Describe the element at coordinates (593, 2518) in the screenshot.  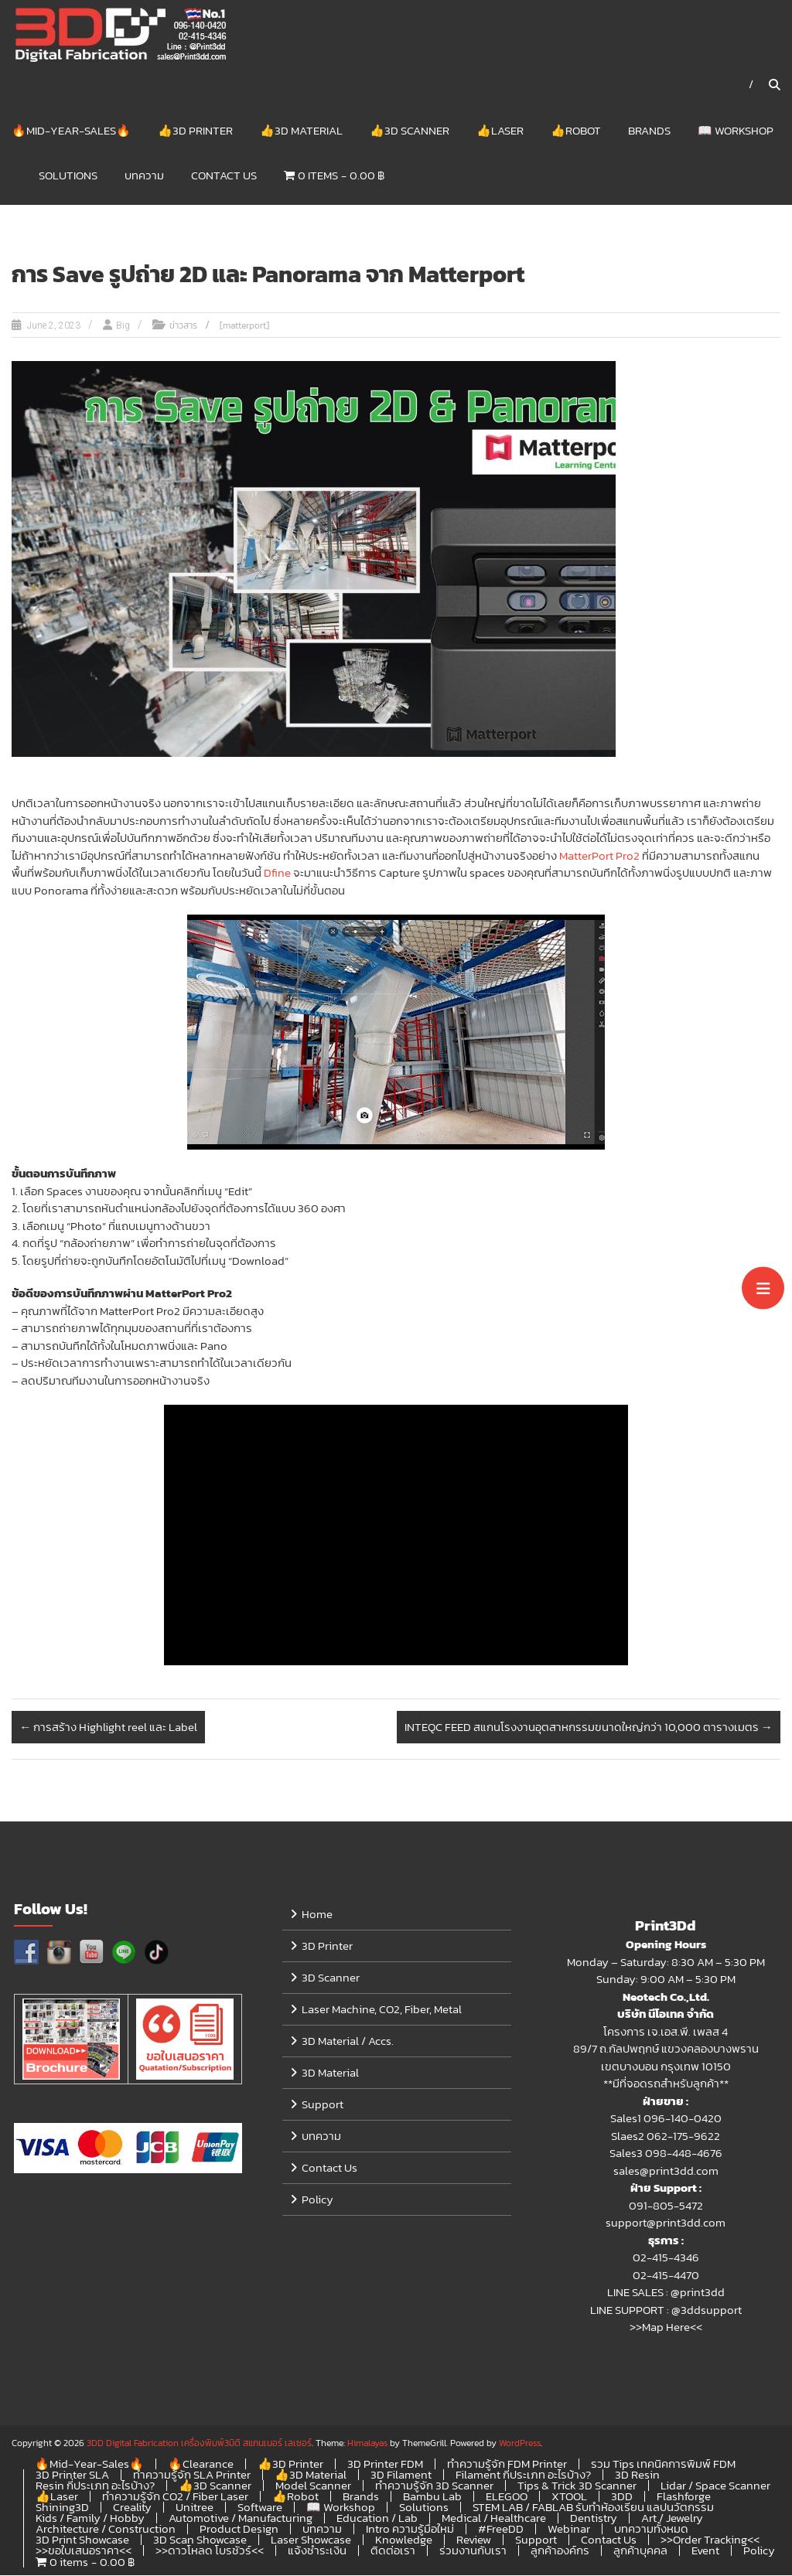
I see `Dentistry` at that location.